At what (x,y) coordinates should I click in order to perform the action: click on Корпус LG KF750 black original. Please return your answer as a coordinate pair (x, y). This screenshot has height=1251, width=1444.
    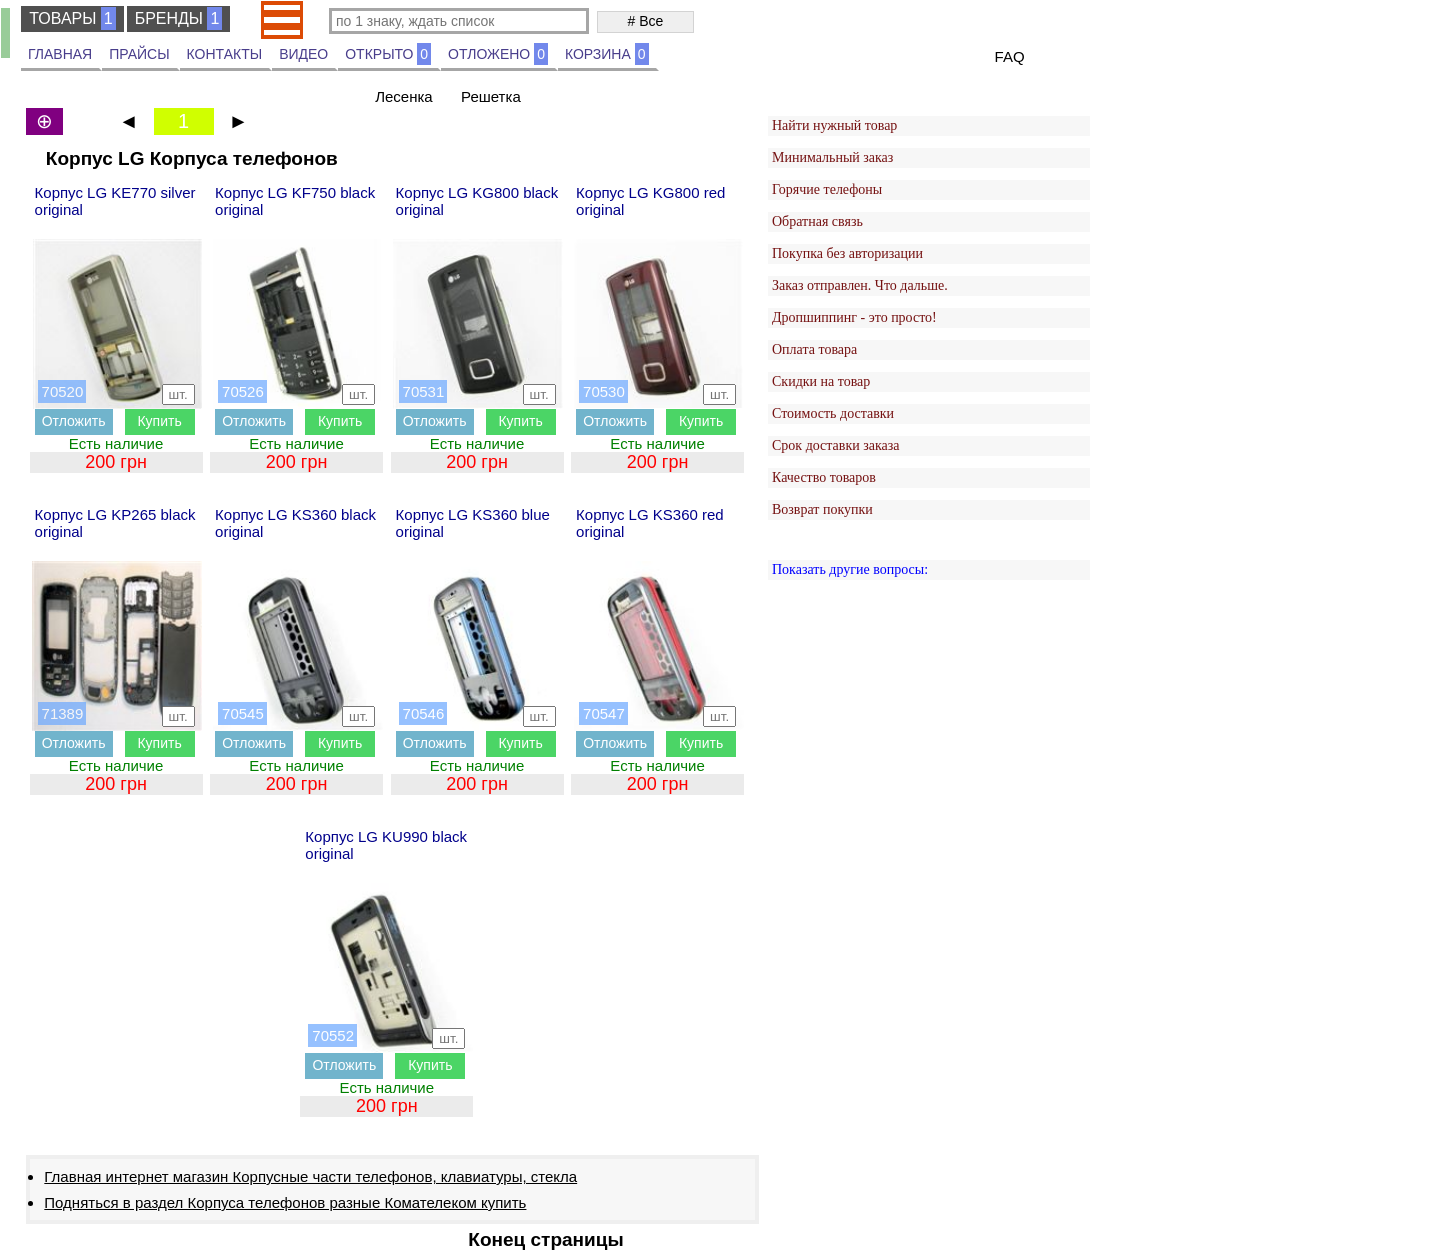
    Looking at the image, I should click on (295, 201).